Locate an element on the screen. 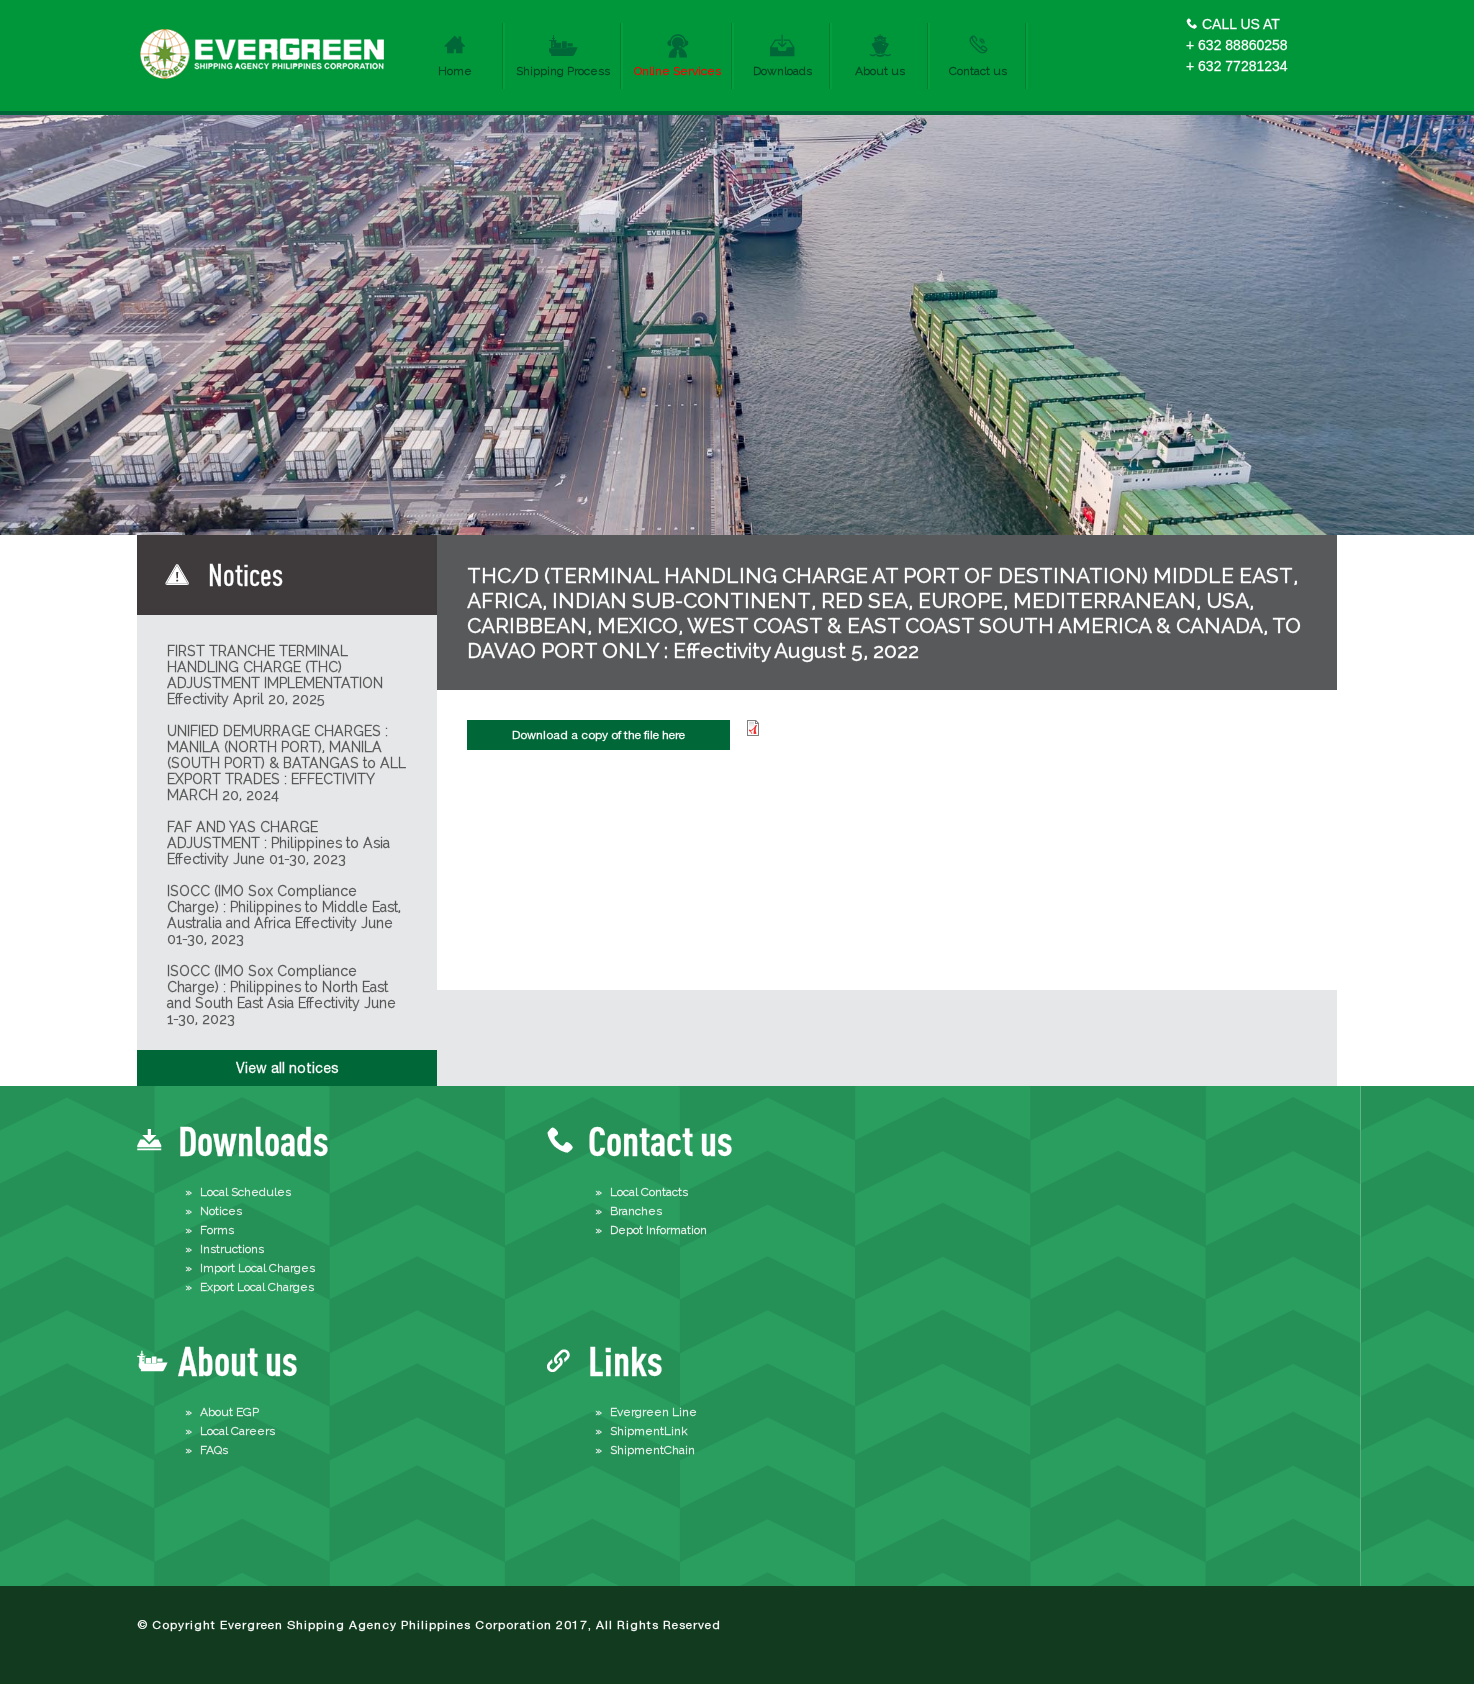  Home is located at coordinates (455, 71).